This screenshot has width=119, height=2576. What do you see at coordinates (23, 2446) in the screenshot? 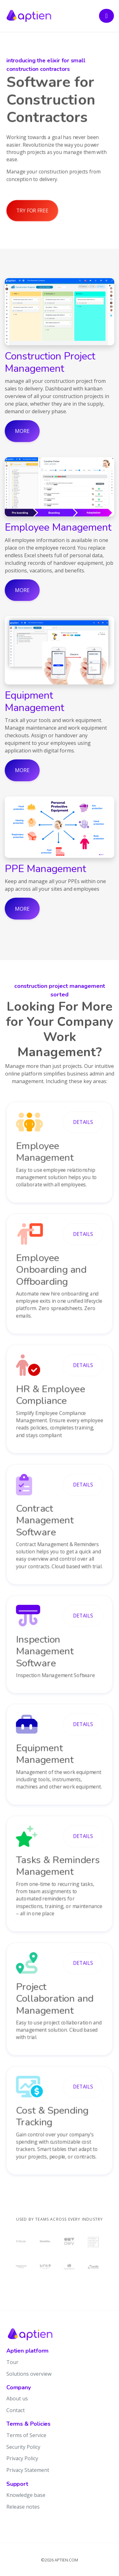
I see `Security Policy` at bounding box center [23, 2446].